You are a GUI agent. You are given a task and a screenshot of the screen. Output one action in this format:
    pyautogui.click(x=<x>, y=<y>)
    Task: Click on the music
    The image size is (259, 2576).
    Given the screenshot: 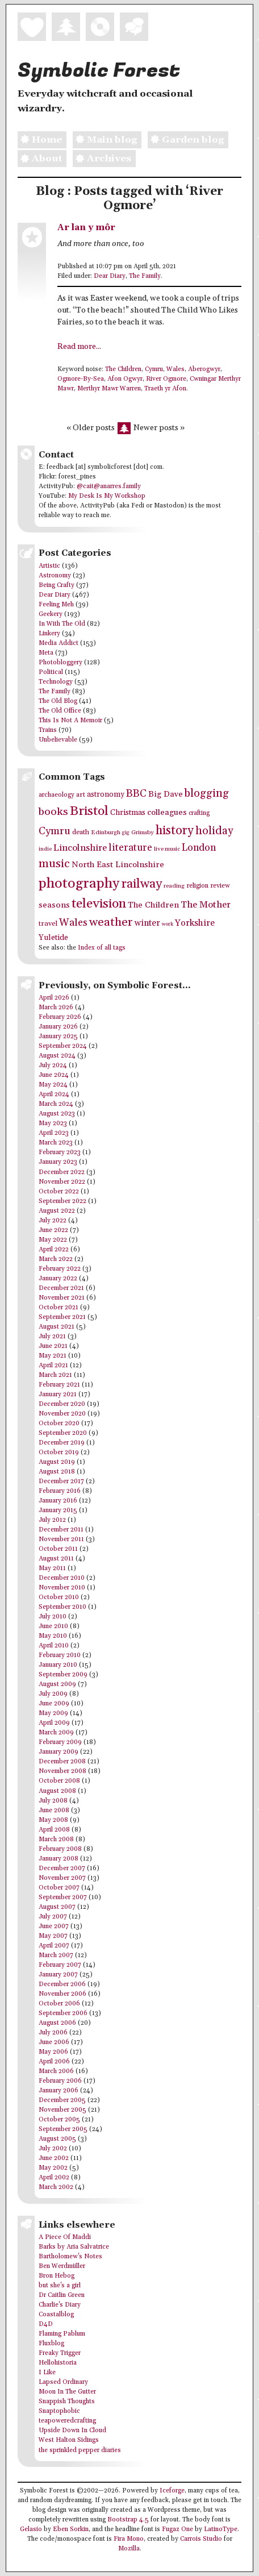 What is the action you would take?
    pyautogui.click(x=54, y=863)
    